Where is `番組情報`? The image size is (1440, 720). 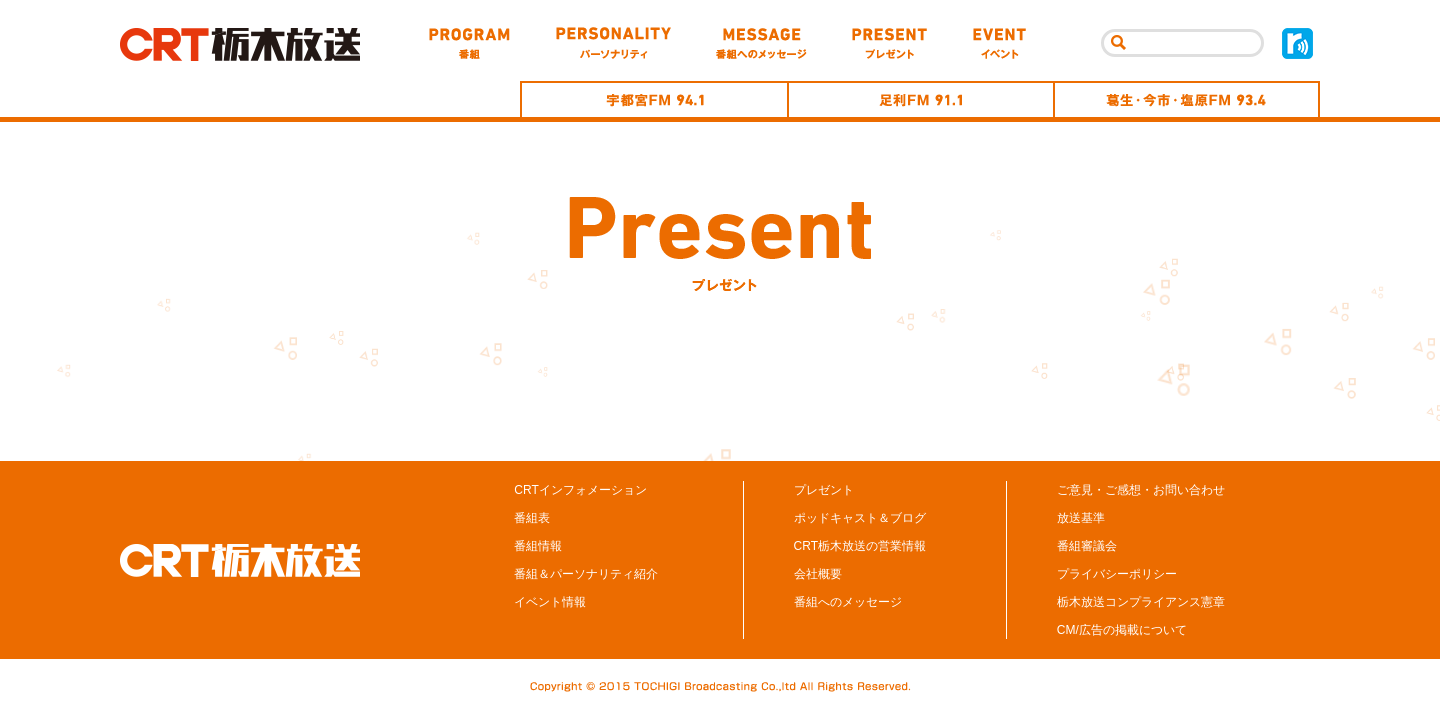 番組情報 is located at coordinates (538, 546).